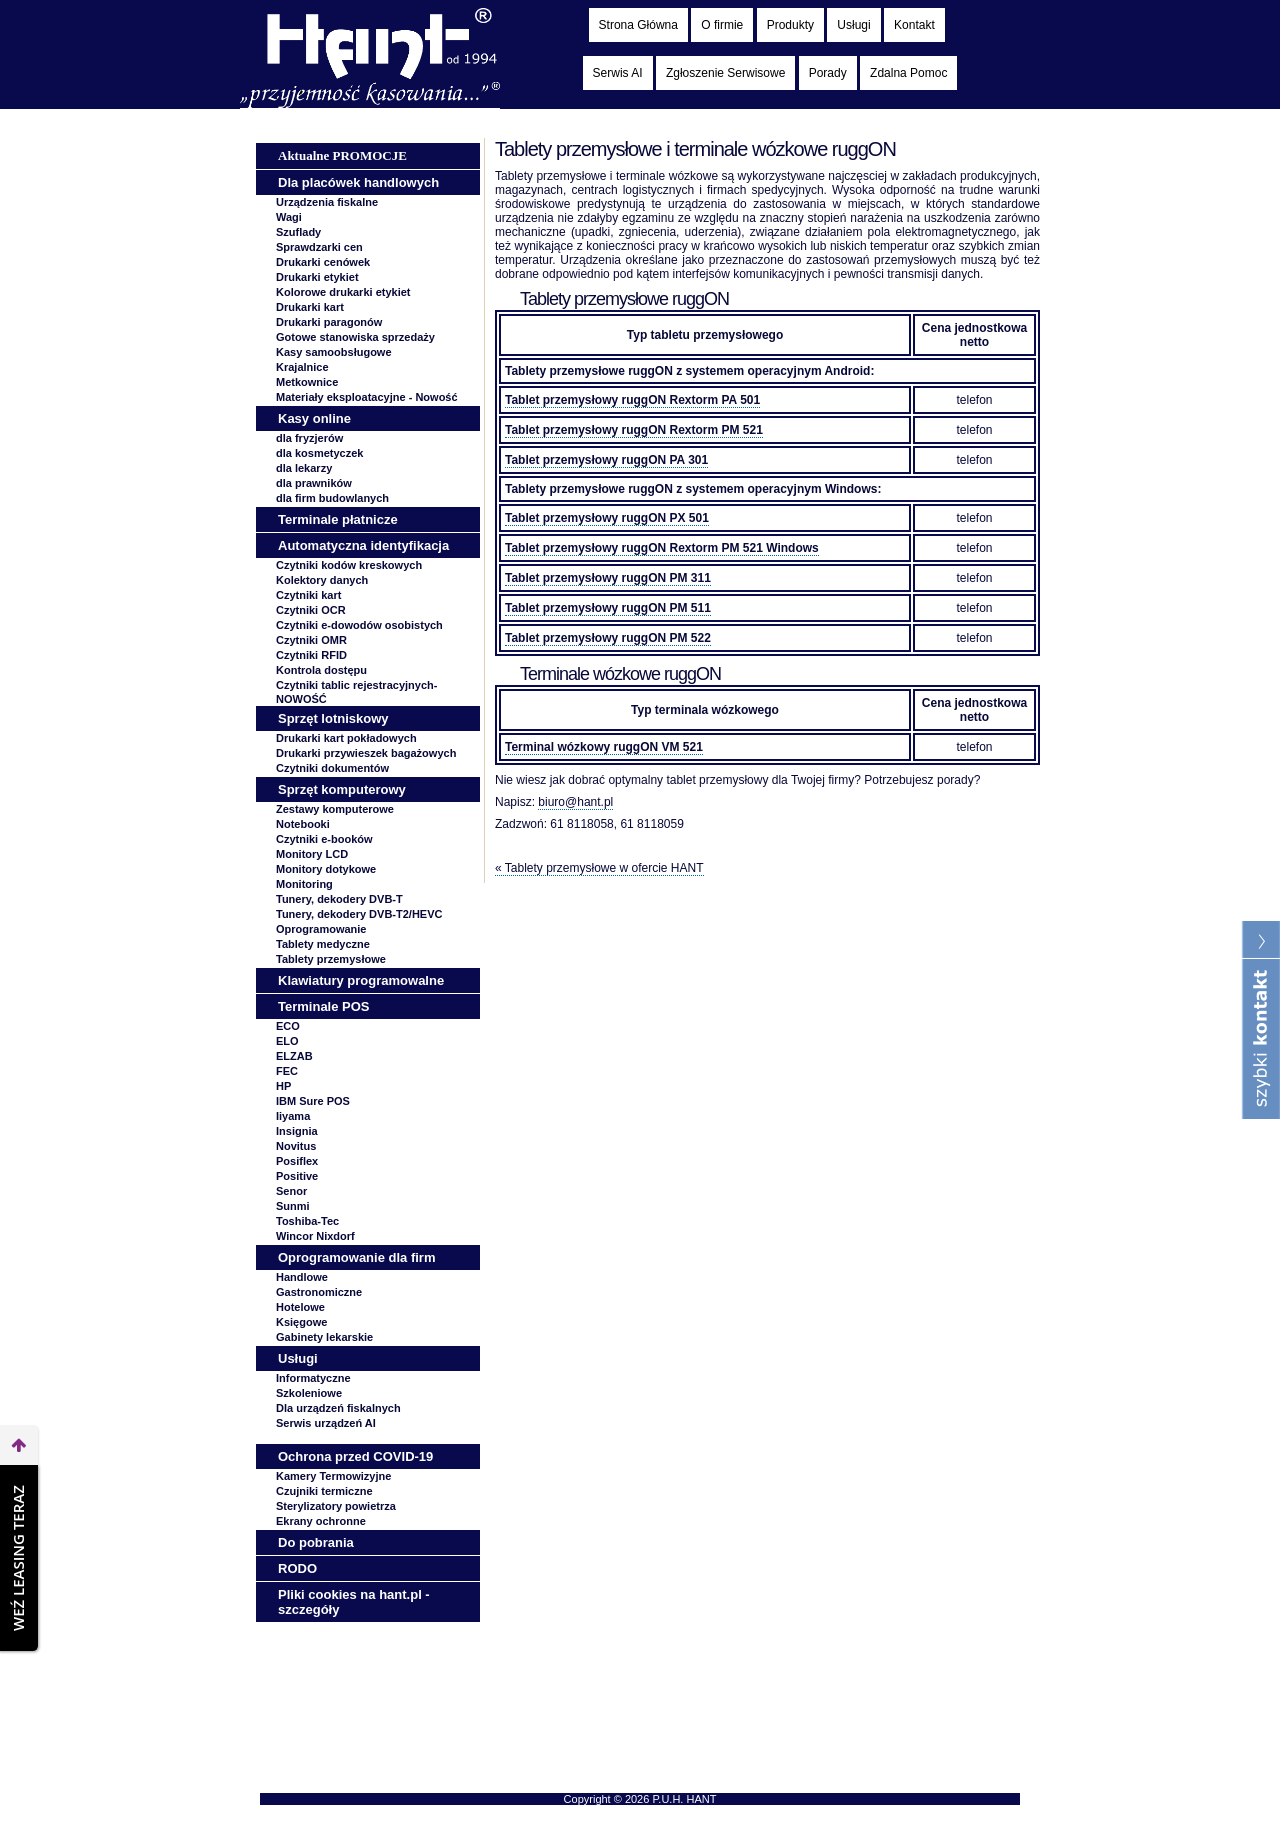  I want to click on Szkoleniowe, so click(309, 1393).